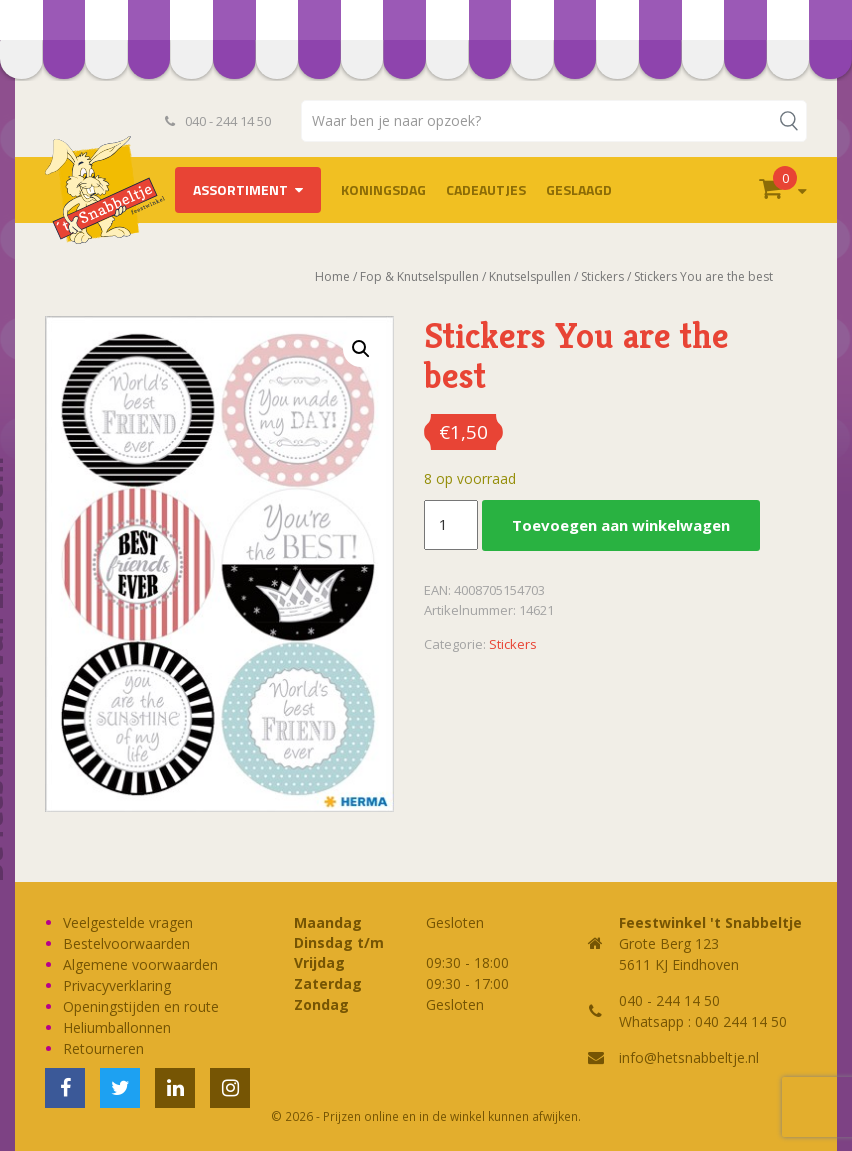 The image size is (852, 1151). I want to click on [button], so click(361, 349).